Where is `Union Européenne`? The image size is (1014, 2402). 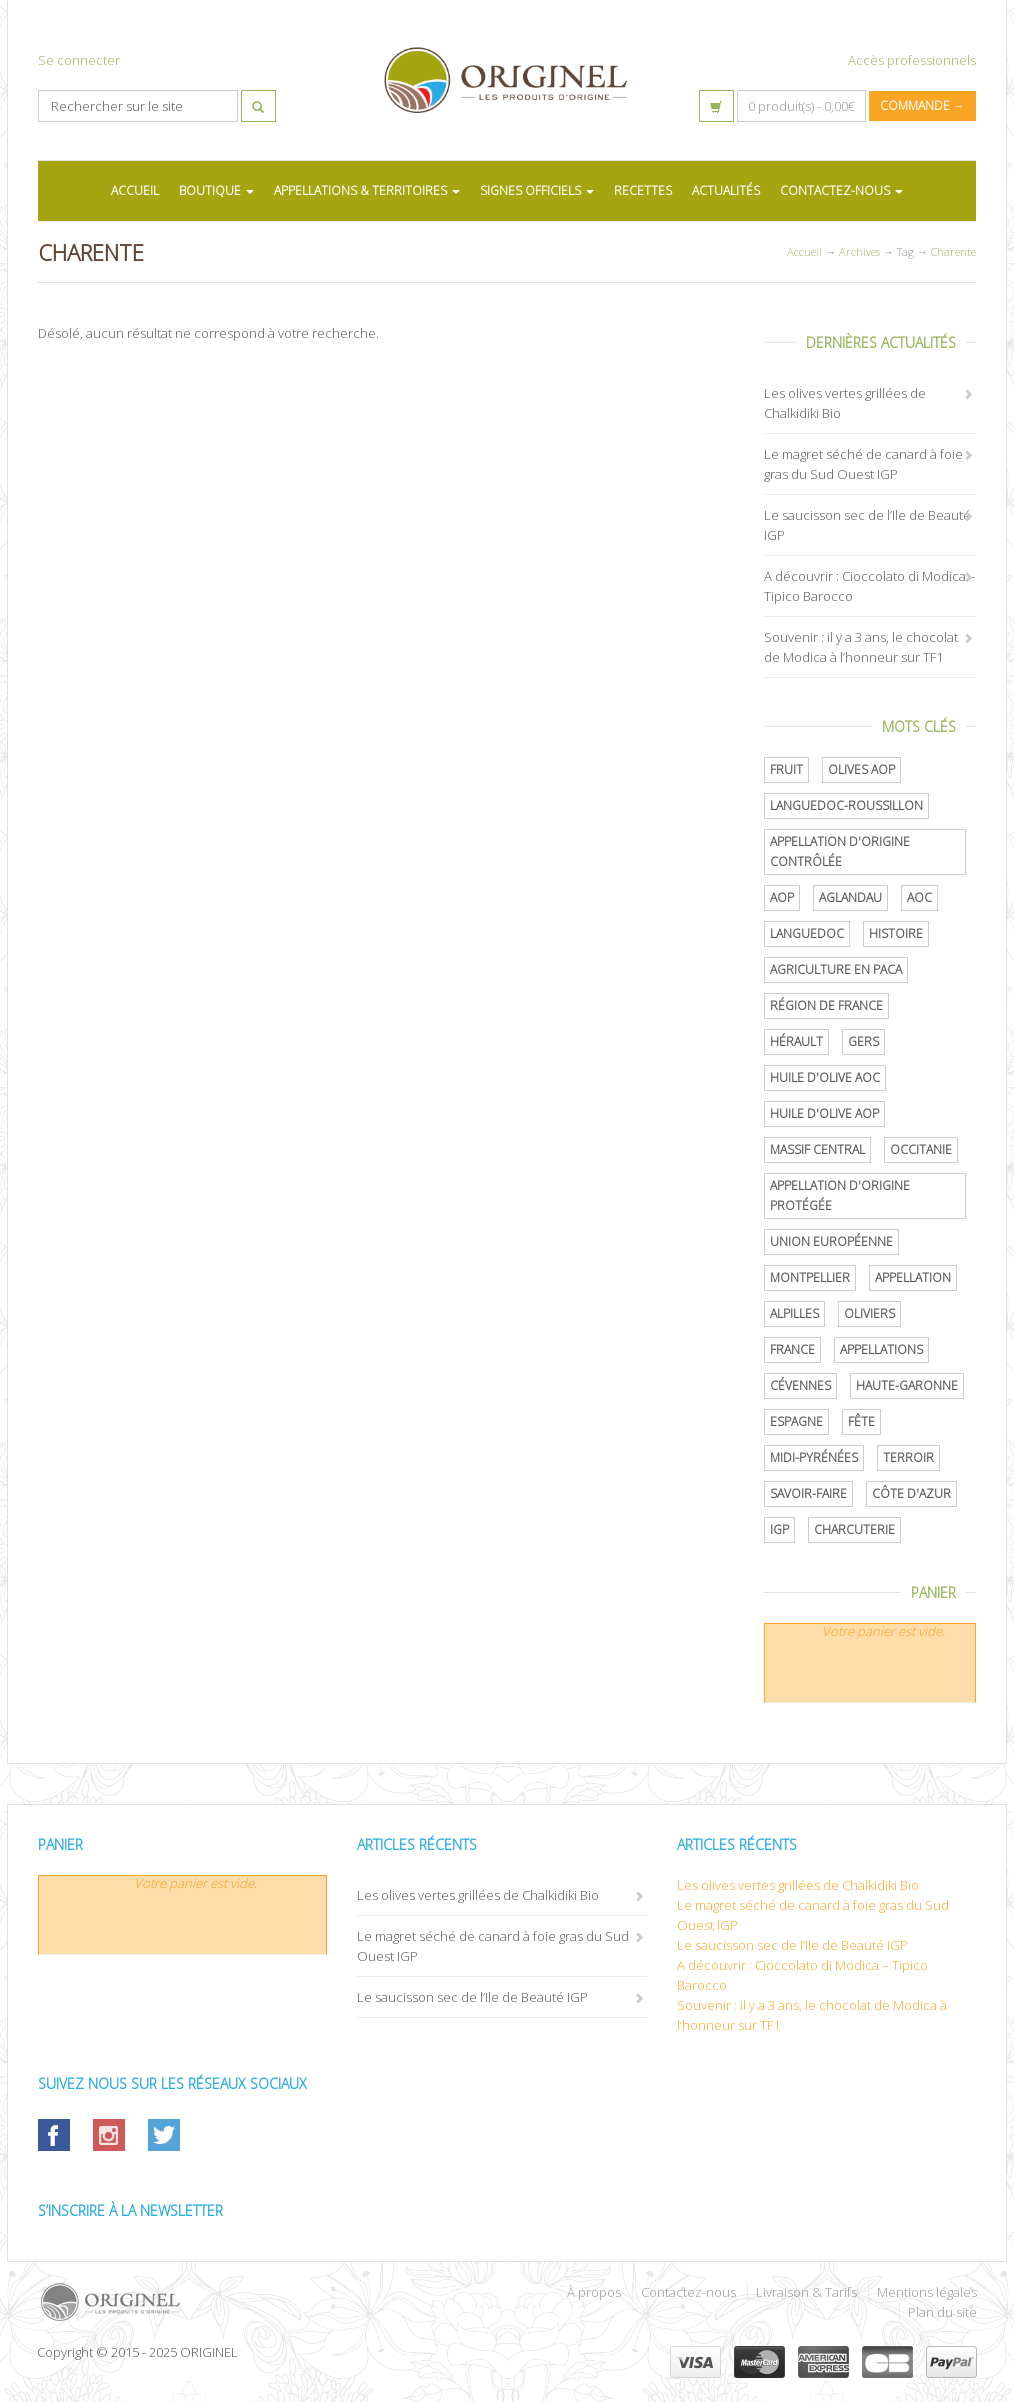 Union Européenne is located at coordinates (831, 1241).